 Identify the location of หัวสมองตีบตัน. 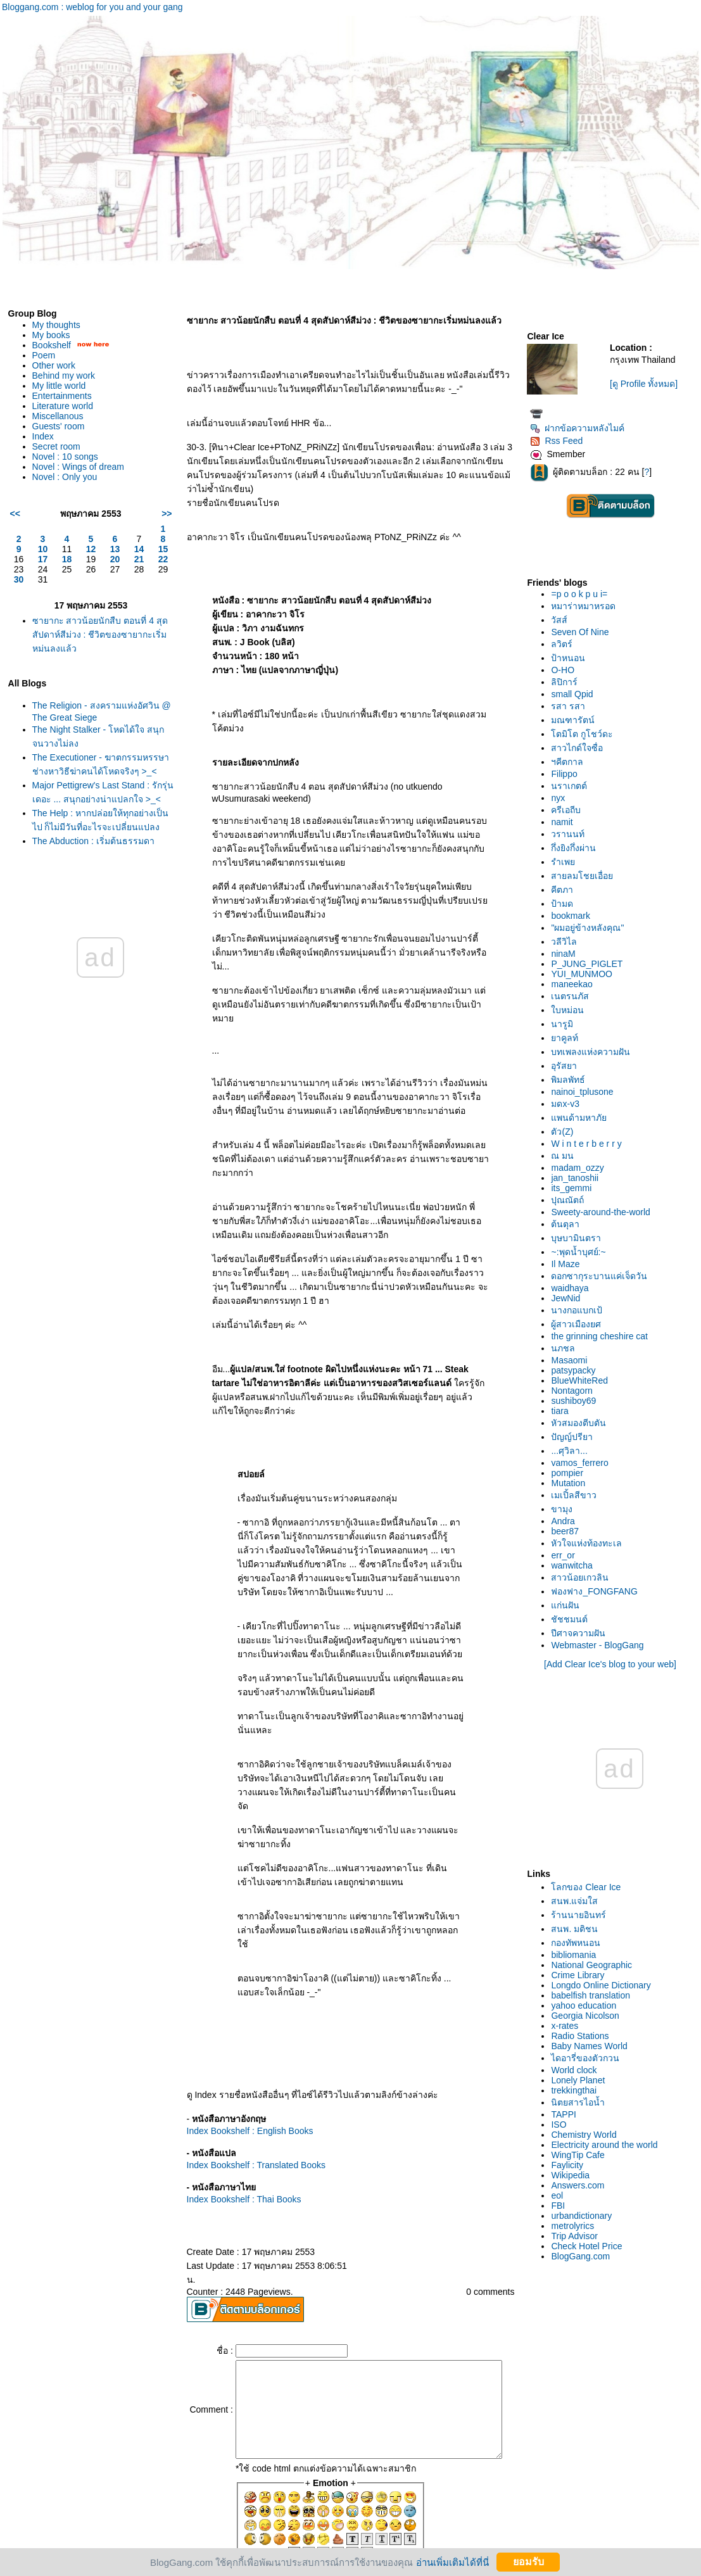
(582, 1423).